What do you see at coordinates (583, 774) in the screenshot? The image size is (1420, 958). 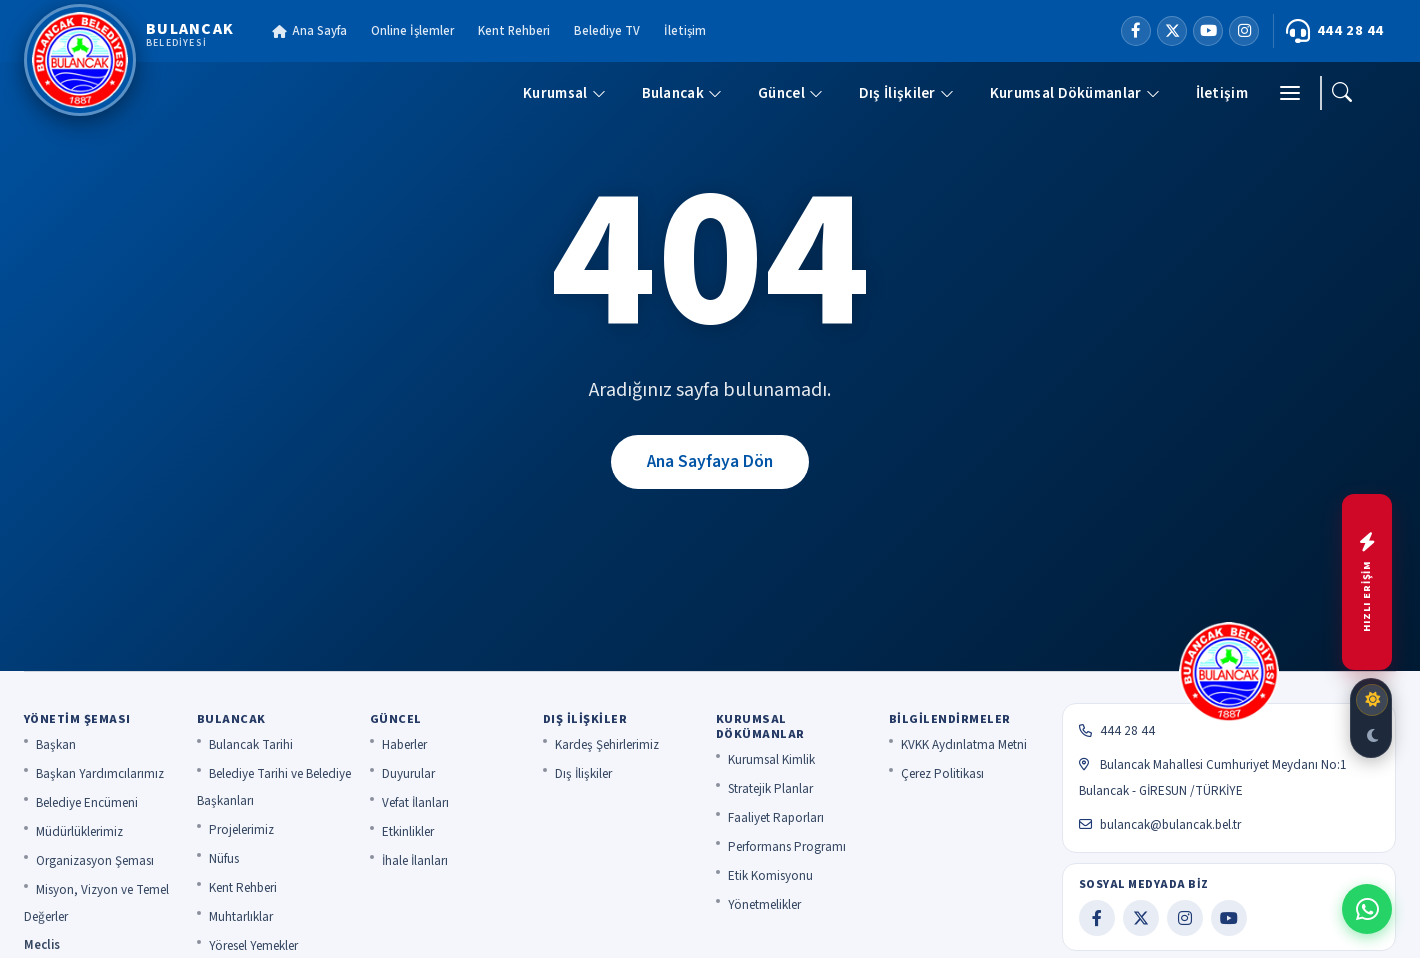 I see `Dış İlişkiler` at bounding box center [583, 774].